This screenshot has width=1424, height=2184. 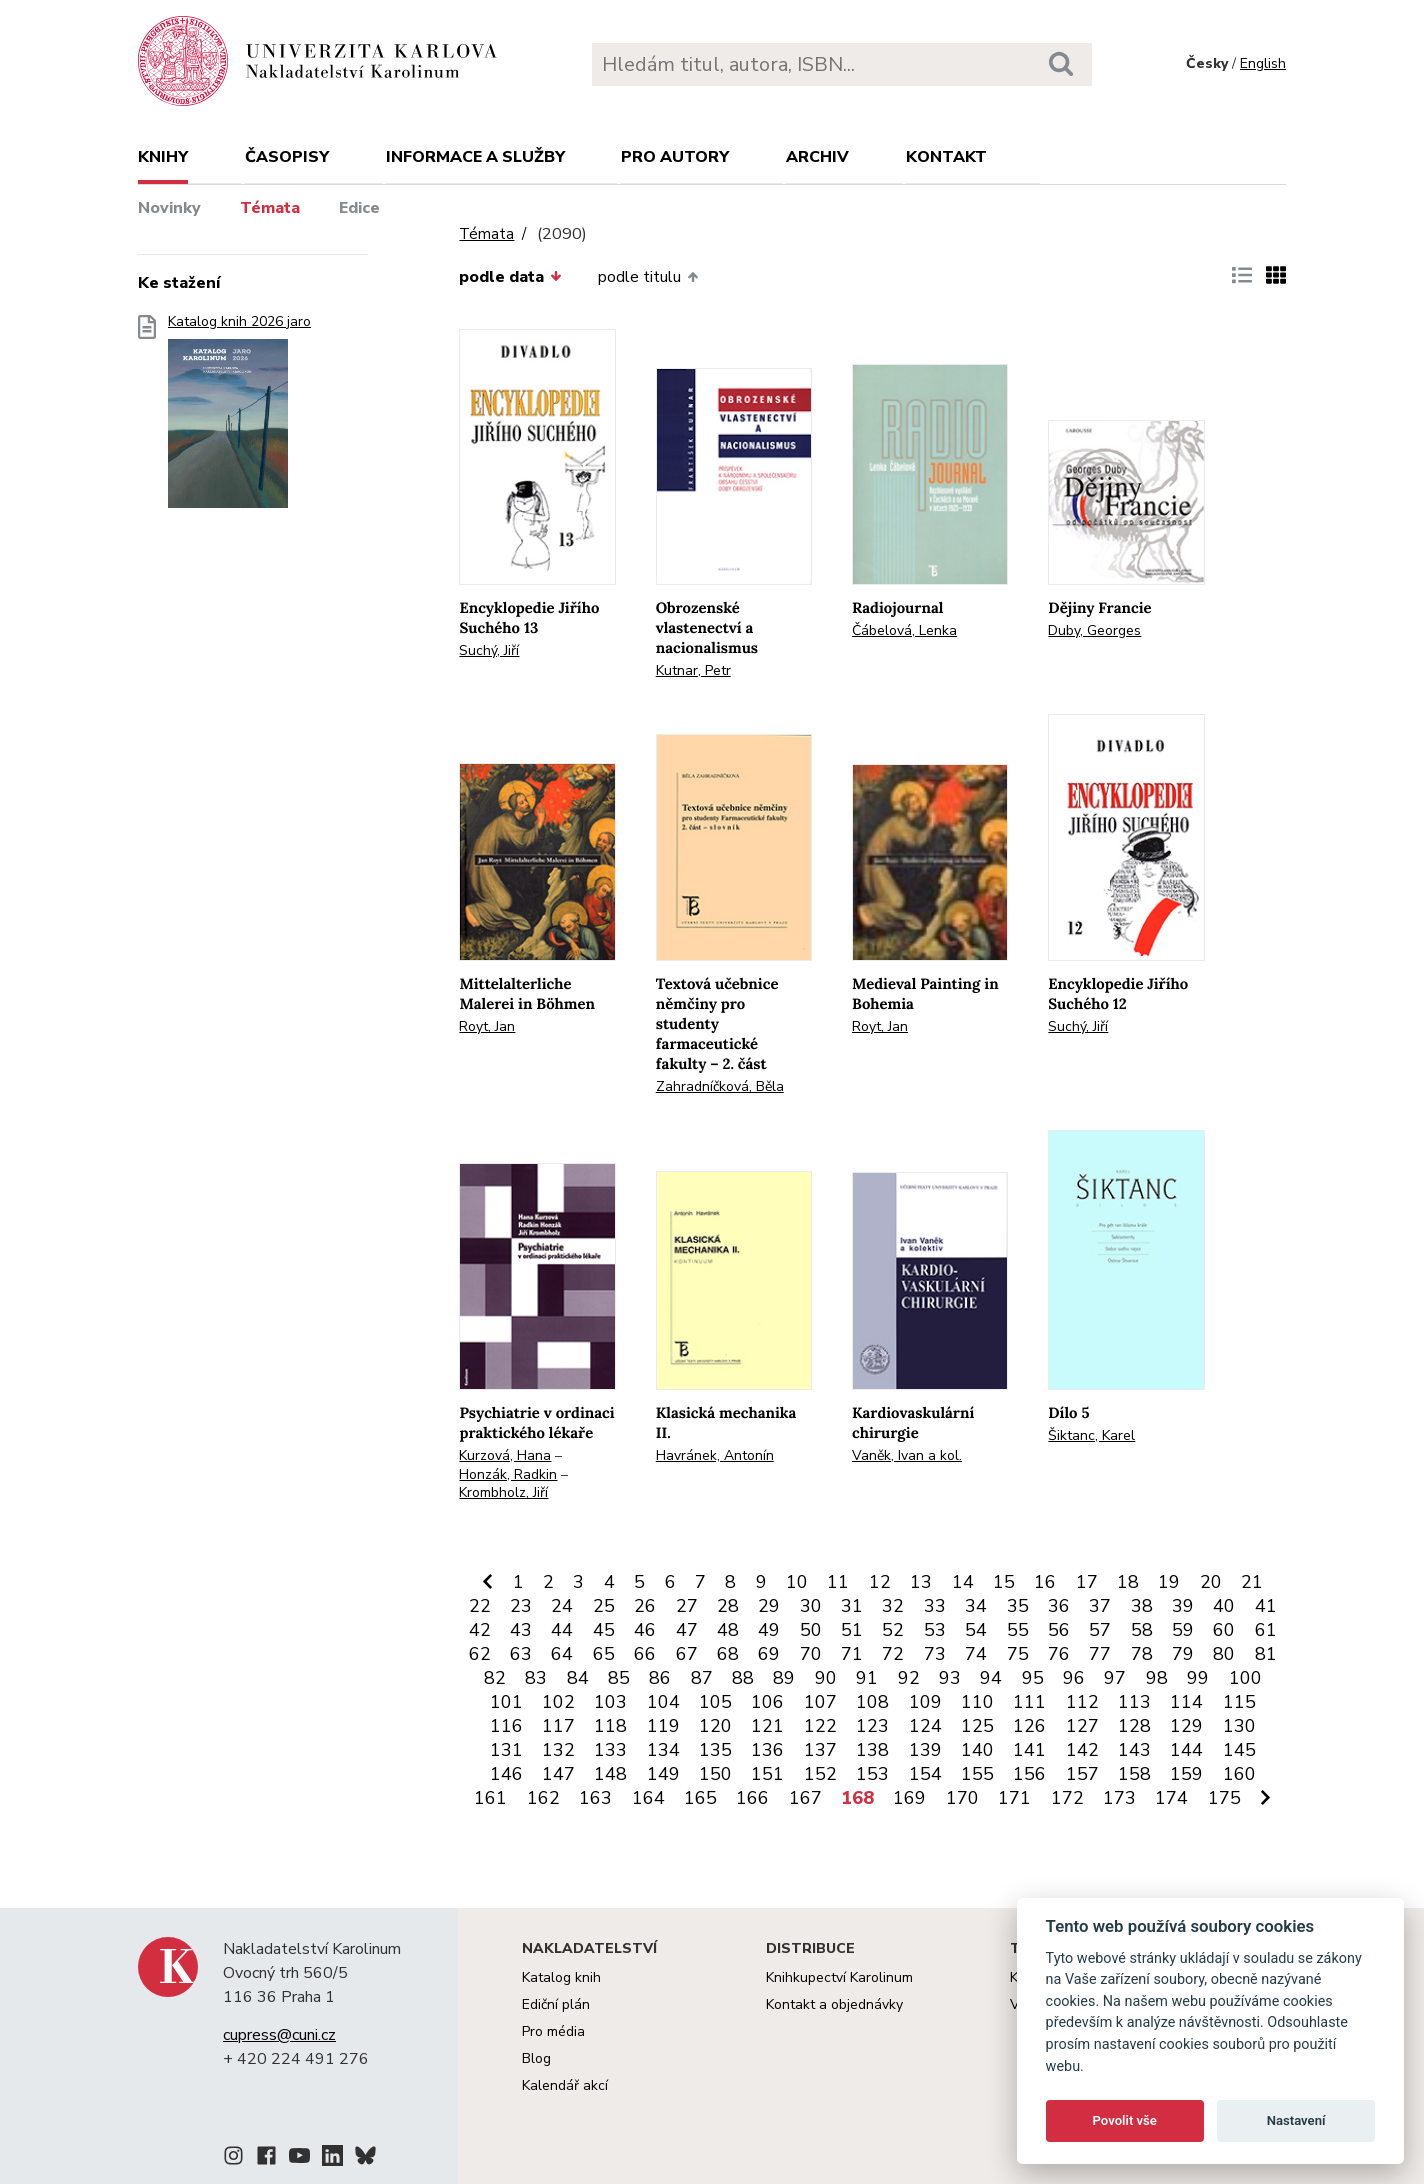 What do you see at coordinates (505, 1455) in the screenshot?
I see `Kurzová, Hana` at bounding box center [505, 1455].